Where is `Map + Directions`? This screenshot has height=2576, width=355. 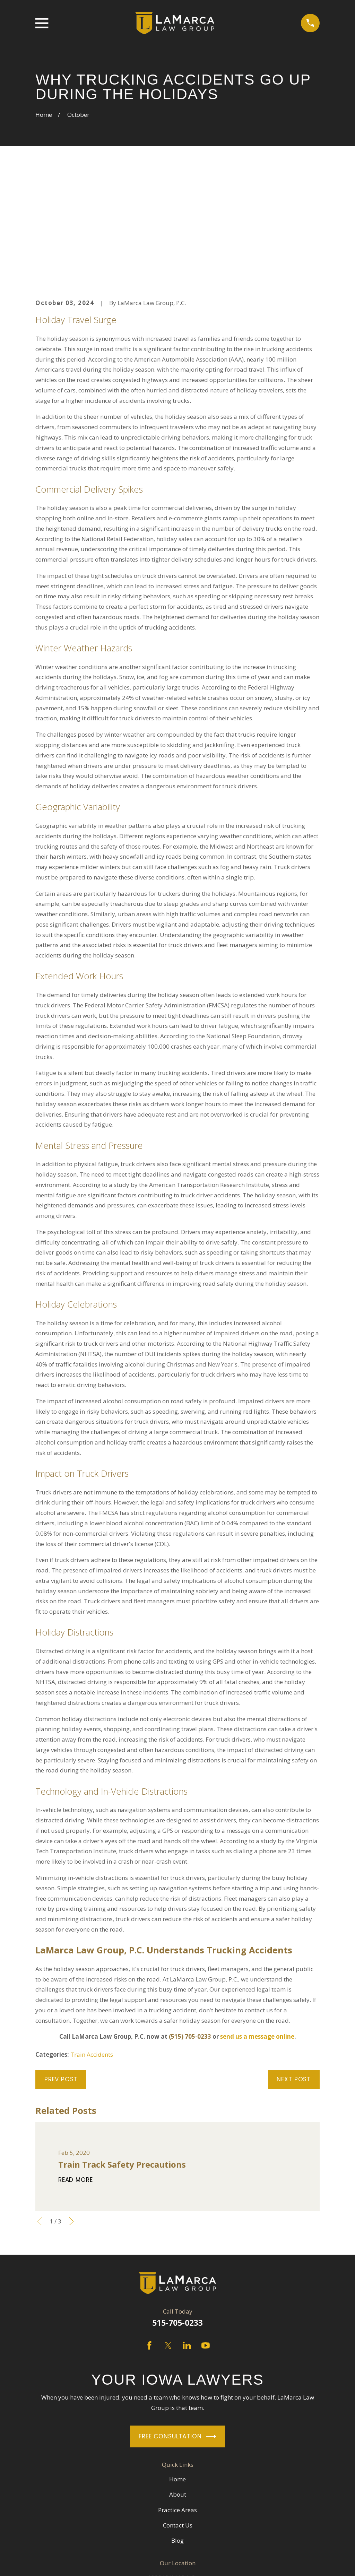 Map + Directions is located at coordinates (177, 2501).